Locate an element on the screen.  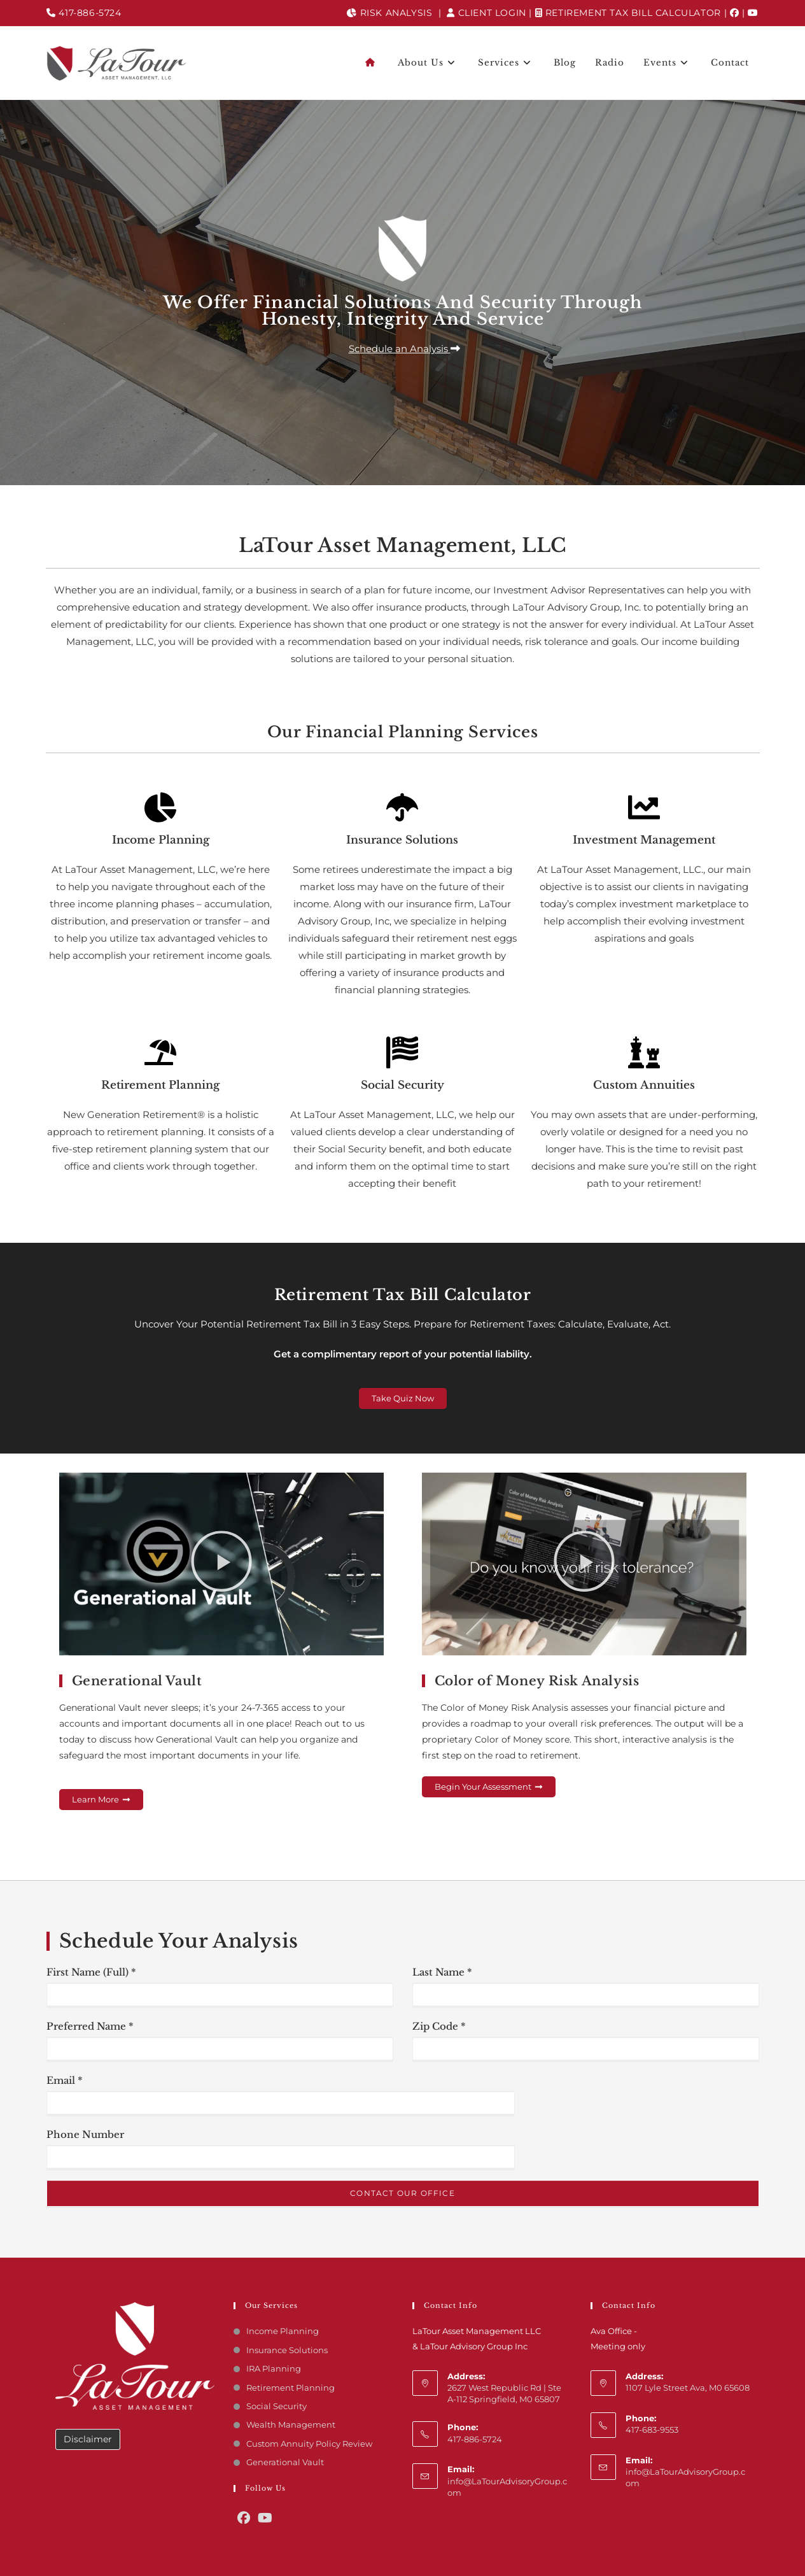
Disclaimer is located at coordinates (88, 2439).